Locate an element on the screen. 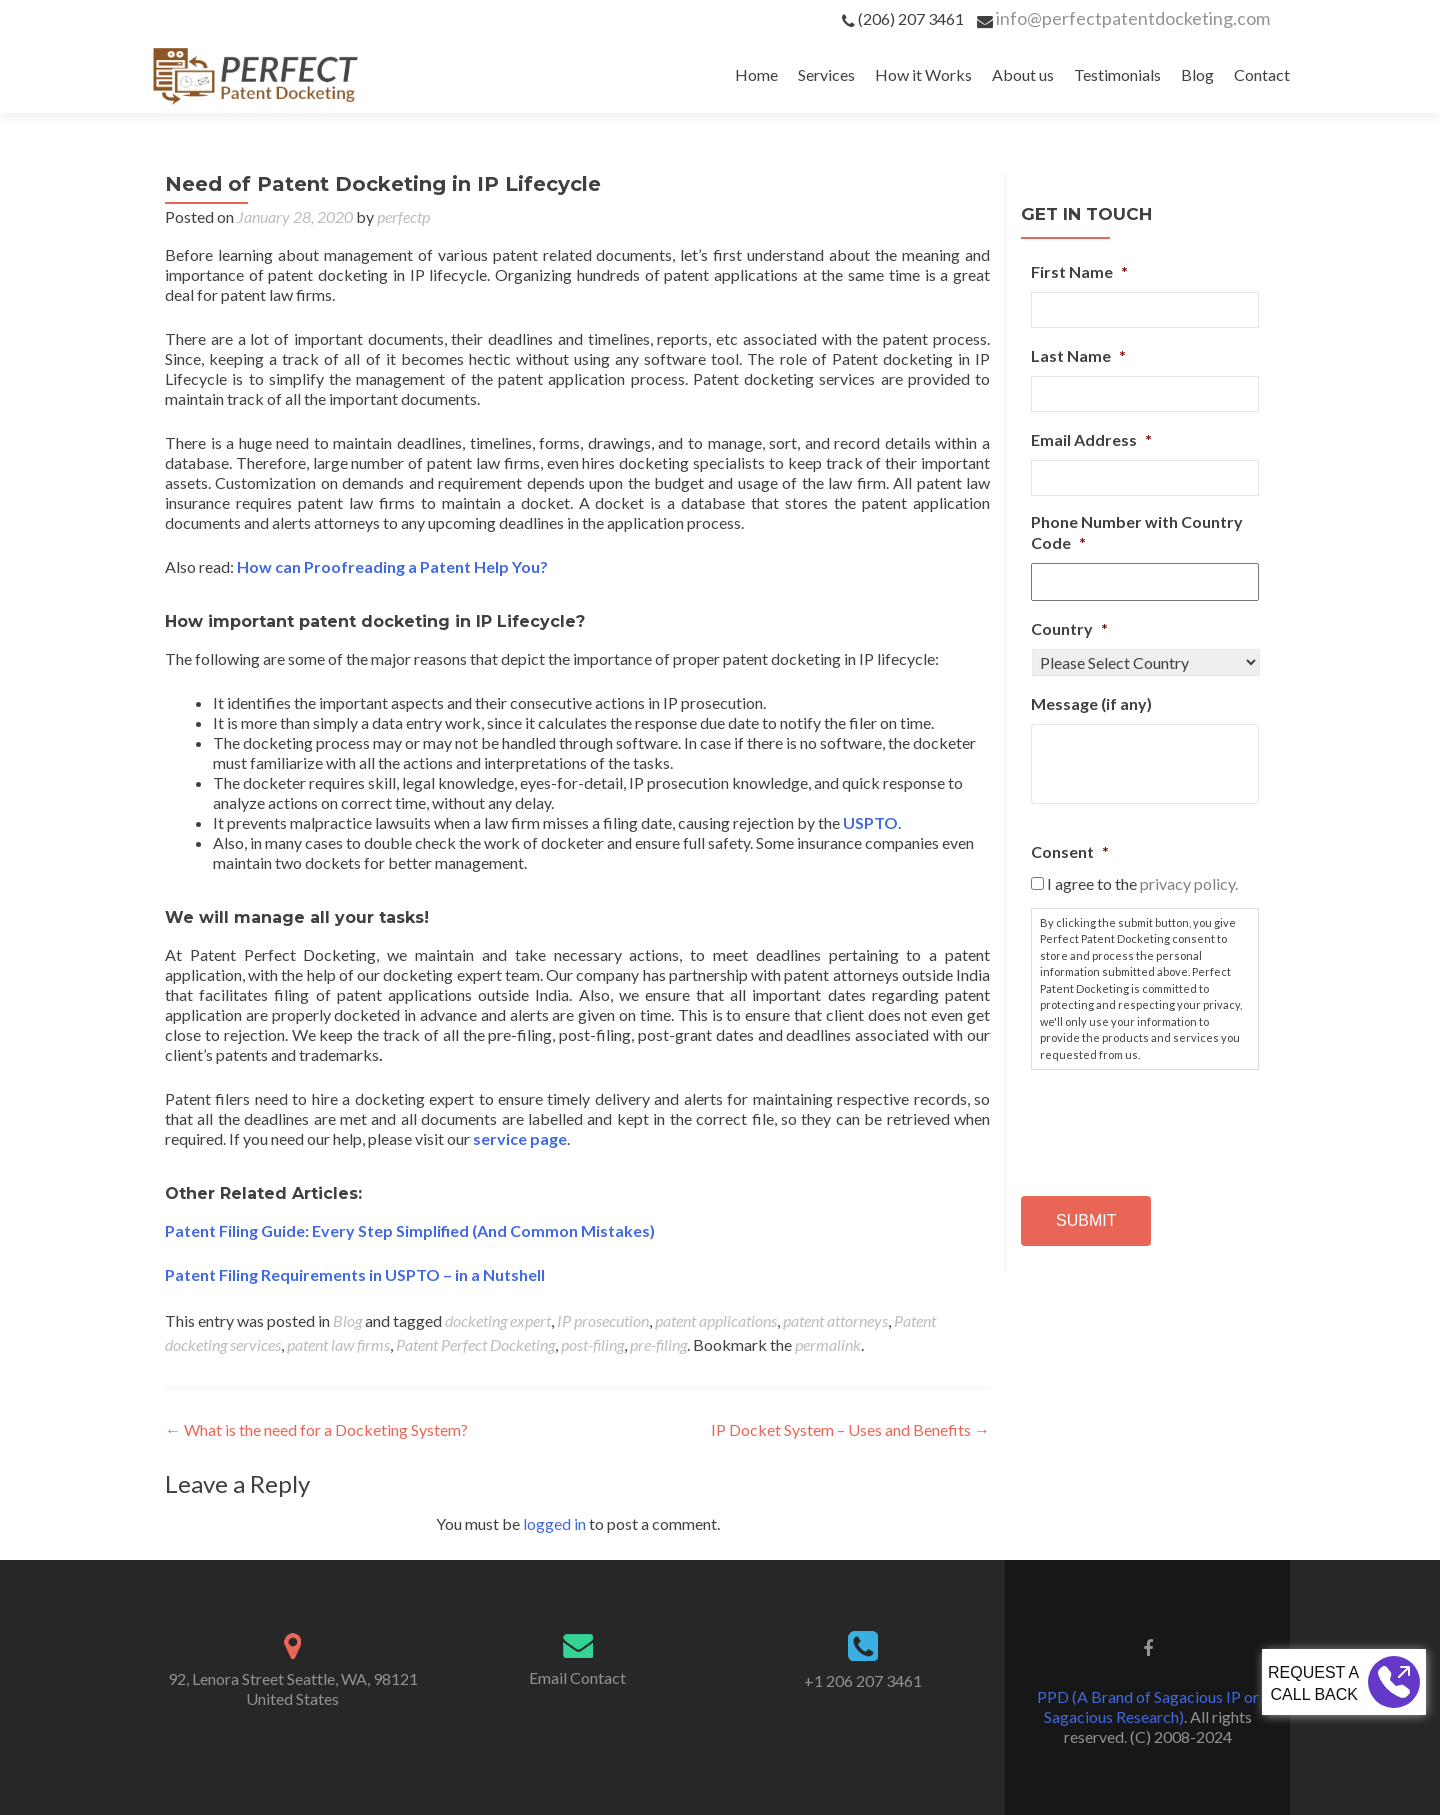  Services is located at coordinates (826, 74).